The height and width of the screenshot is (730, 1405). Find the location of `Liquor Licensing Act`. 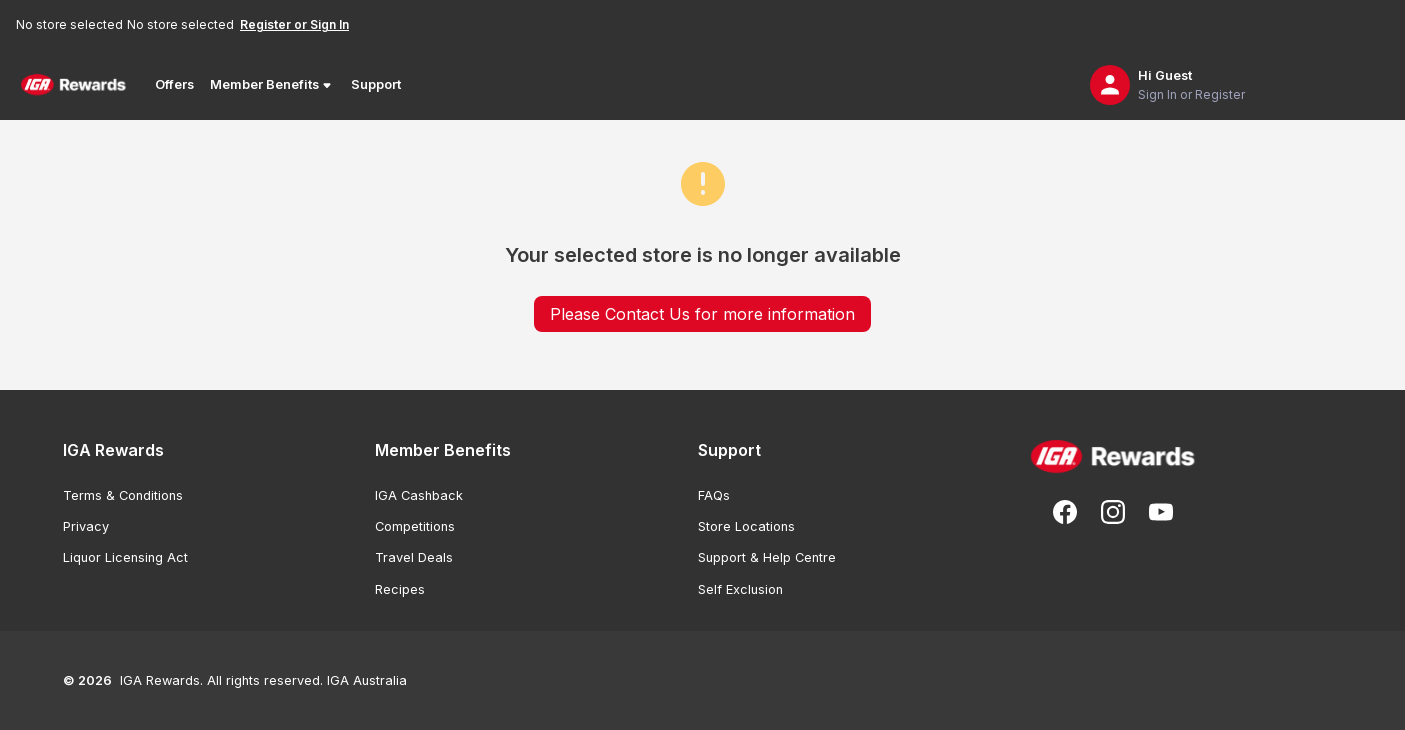

Liquor Licensing Act is located at coordinates (125, 557).